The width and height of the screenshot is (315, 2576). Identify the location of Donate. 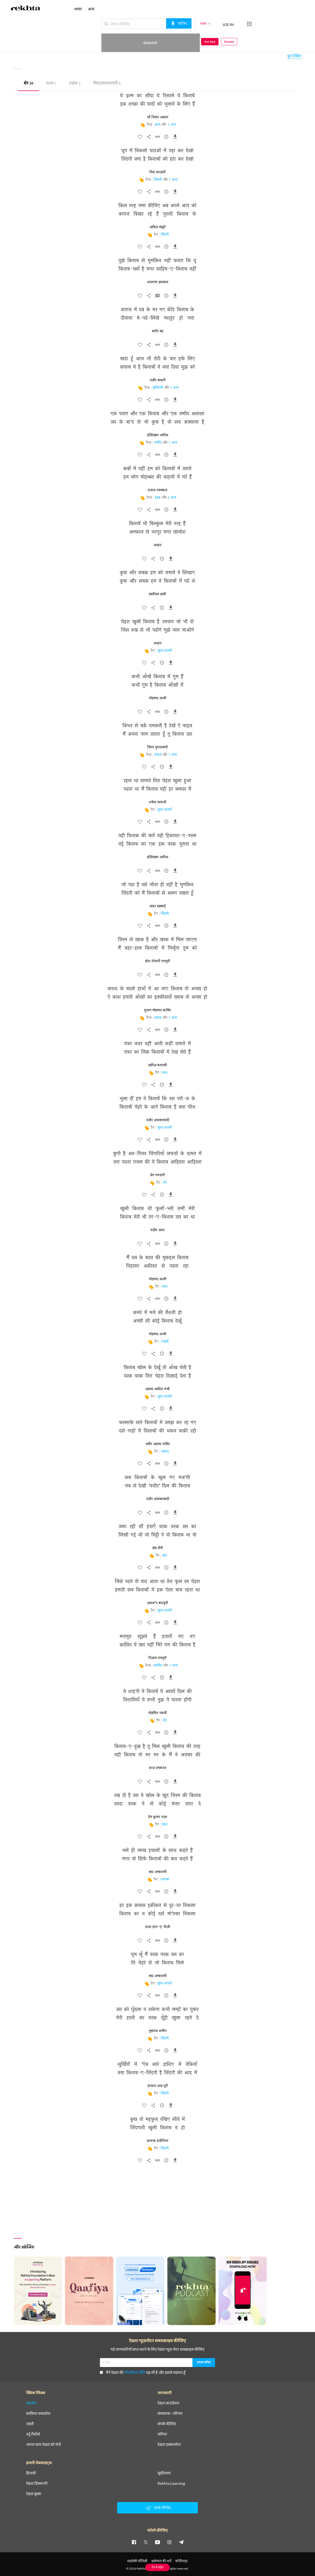
(257, 23).